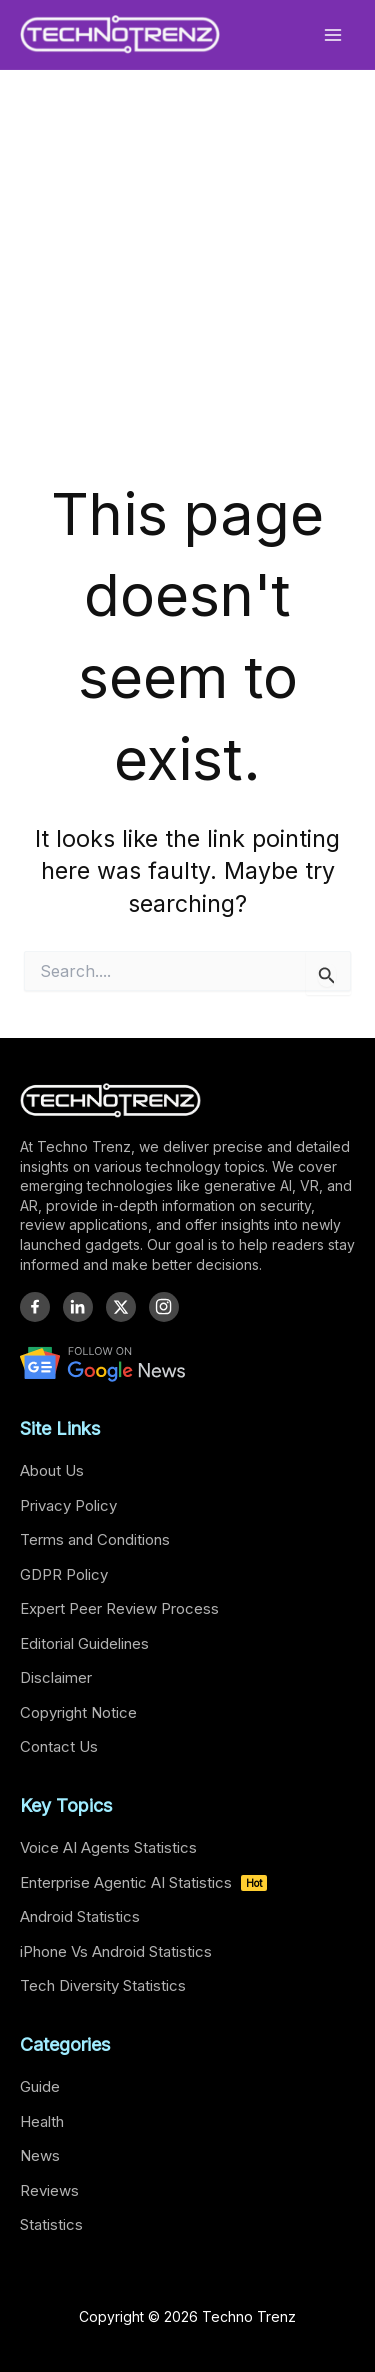 Image resolution: width=375 pixels, height=2372 pixels. Describe the element at coordinates (40, 2155) in the screenshot. I see `News` at that location.